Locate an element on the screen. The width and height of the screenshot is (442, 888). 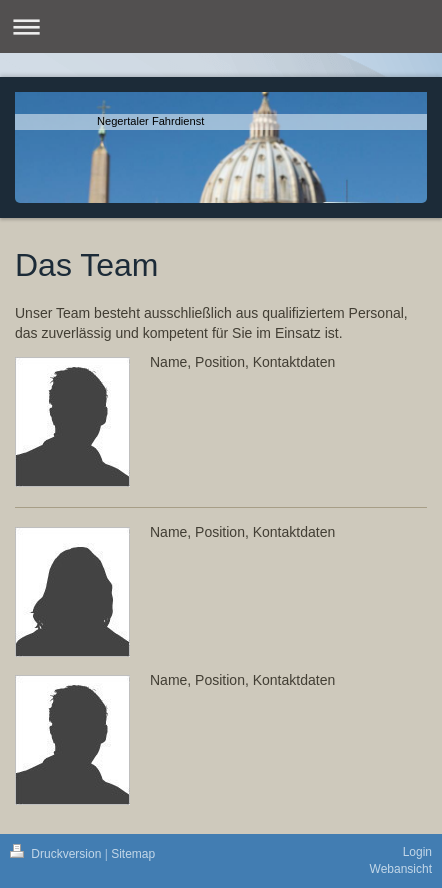
Druckversion is located at coordinates (57, 854).